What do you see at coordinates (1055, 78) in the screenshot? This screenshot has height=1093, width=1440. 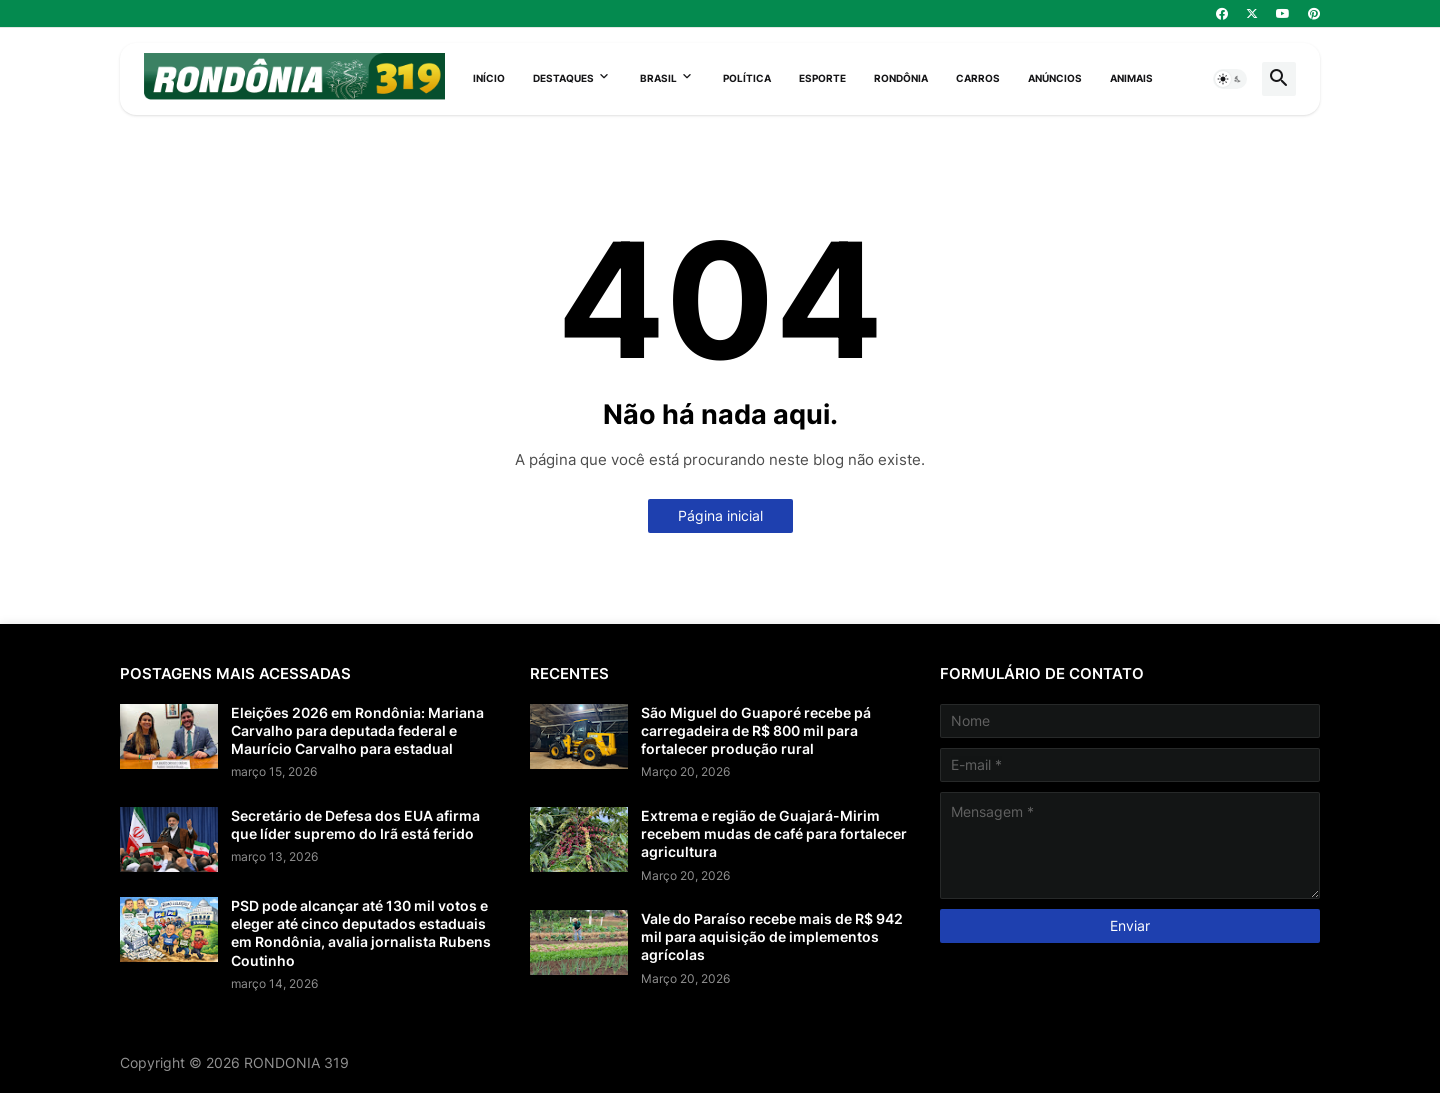 I see `Anúncios` at bounding box center [1055, 78].